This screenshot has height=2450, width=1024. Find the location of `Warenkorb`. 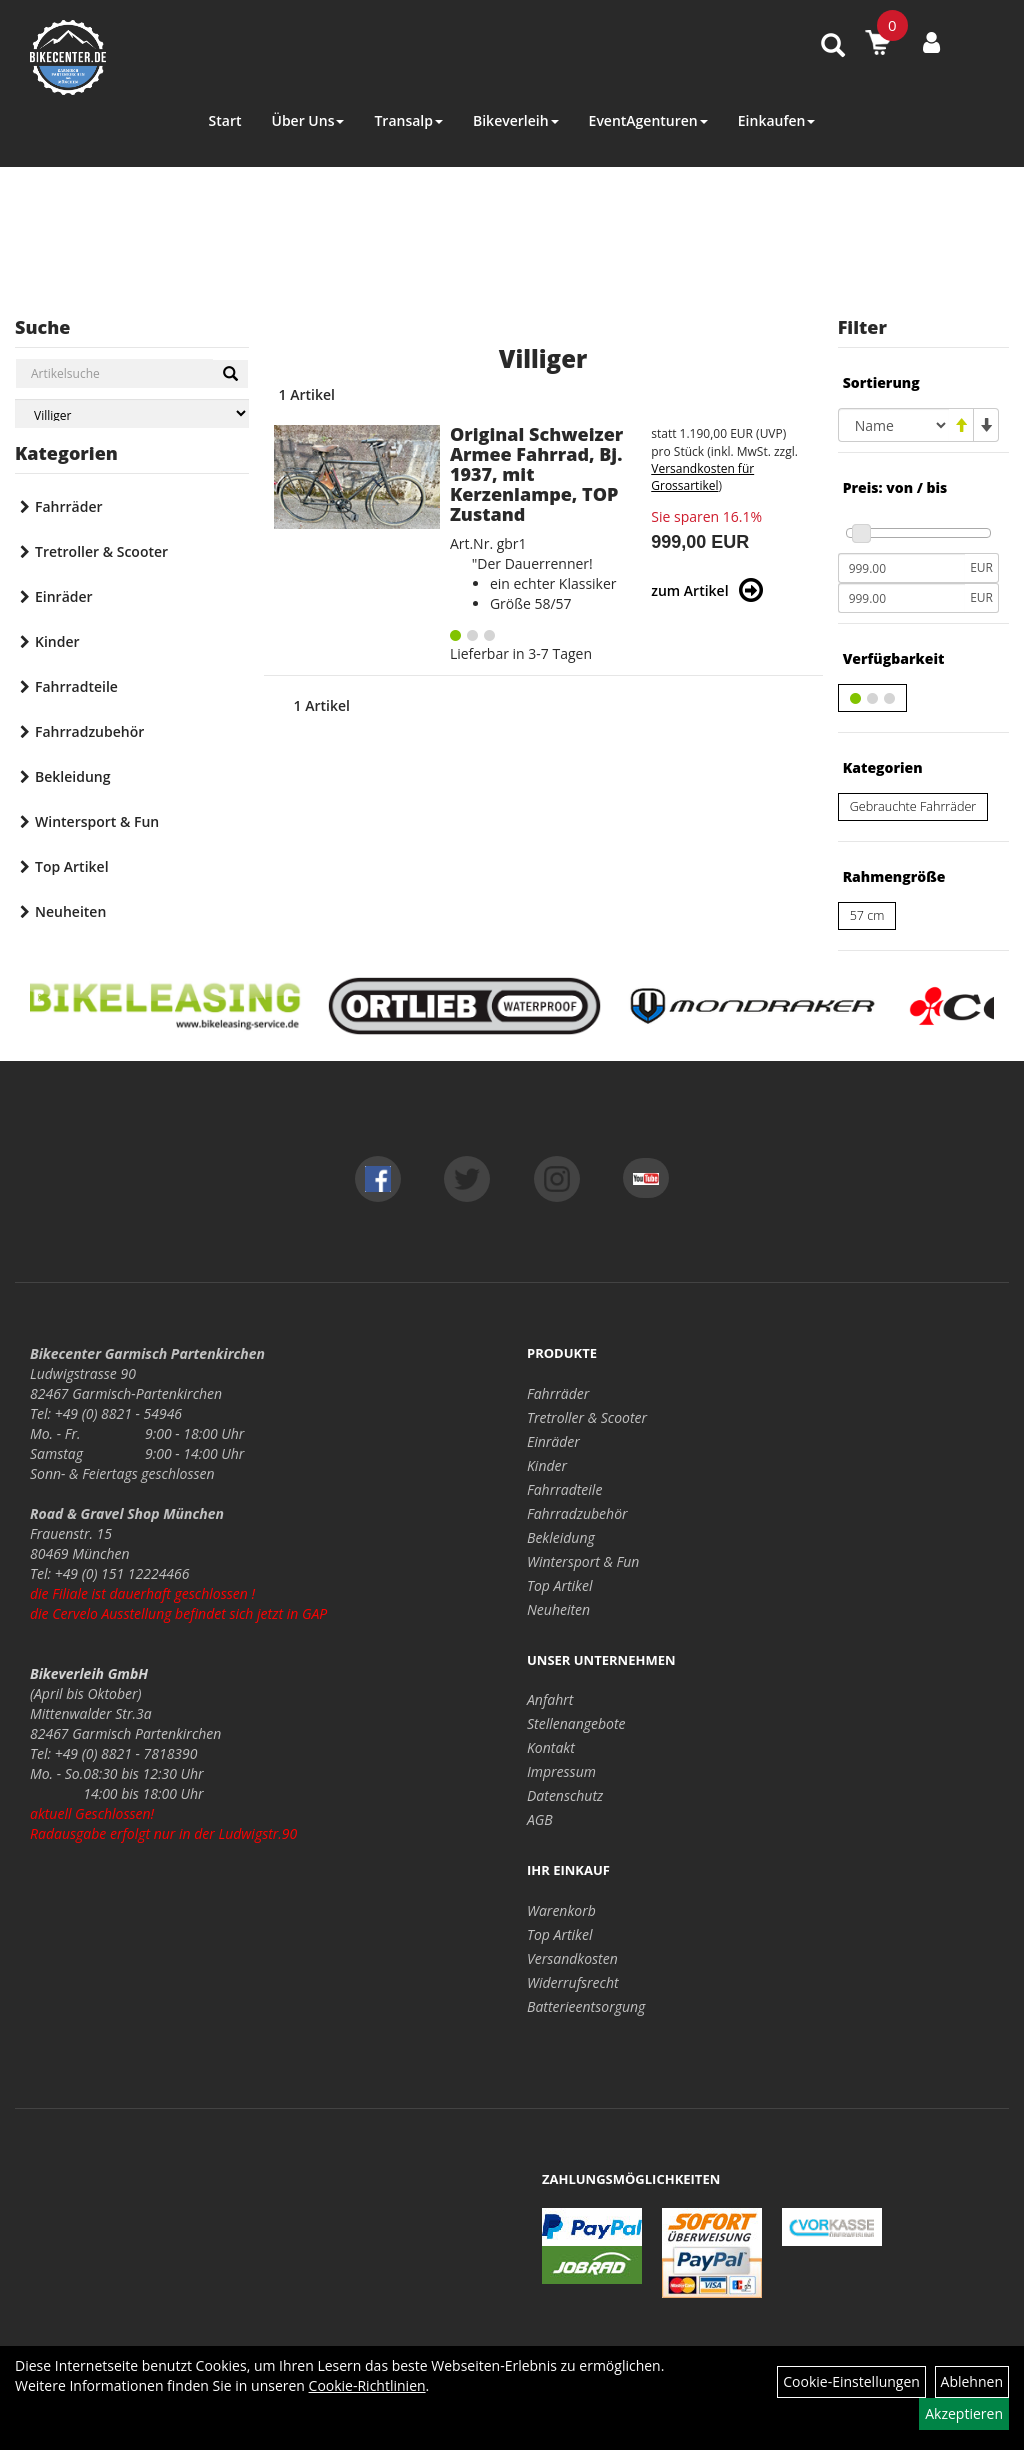

Warenkorb is located at coordinates (561, 1910).